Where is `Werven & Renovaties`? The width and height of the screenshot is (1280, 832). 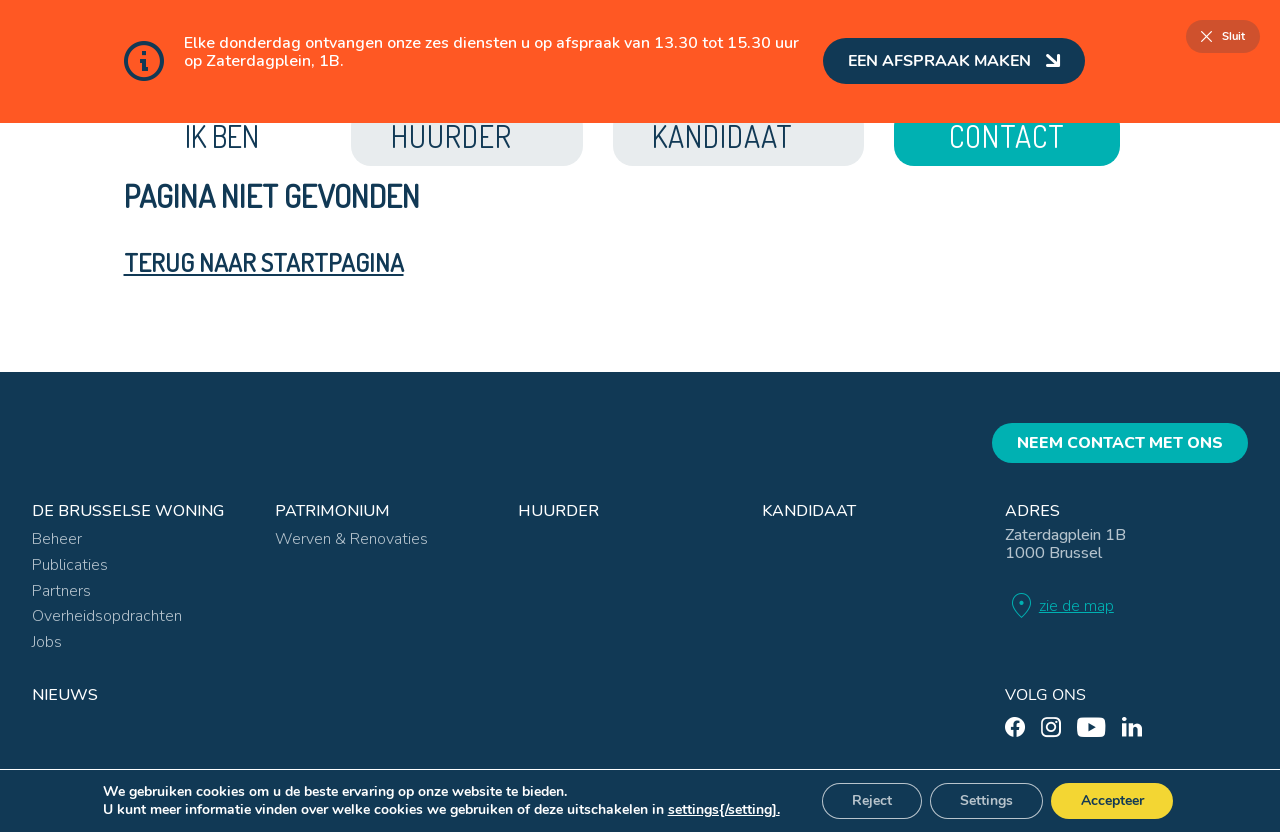
Werven & Renovaties is located at coordinates (351, 538).